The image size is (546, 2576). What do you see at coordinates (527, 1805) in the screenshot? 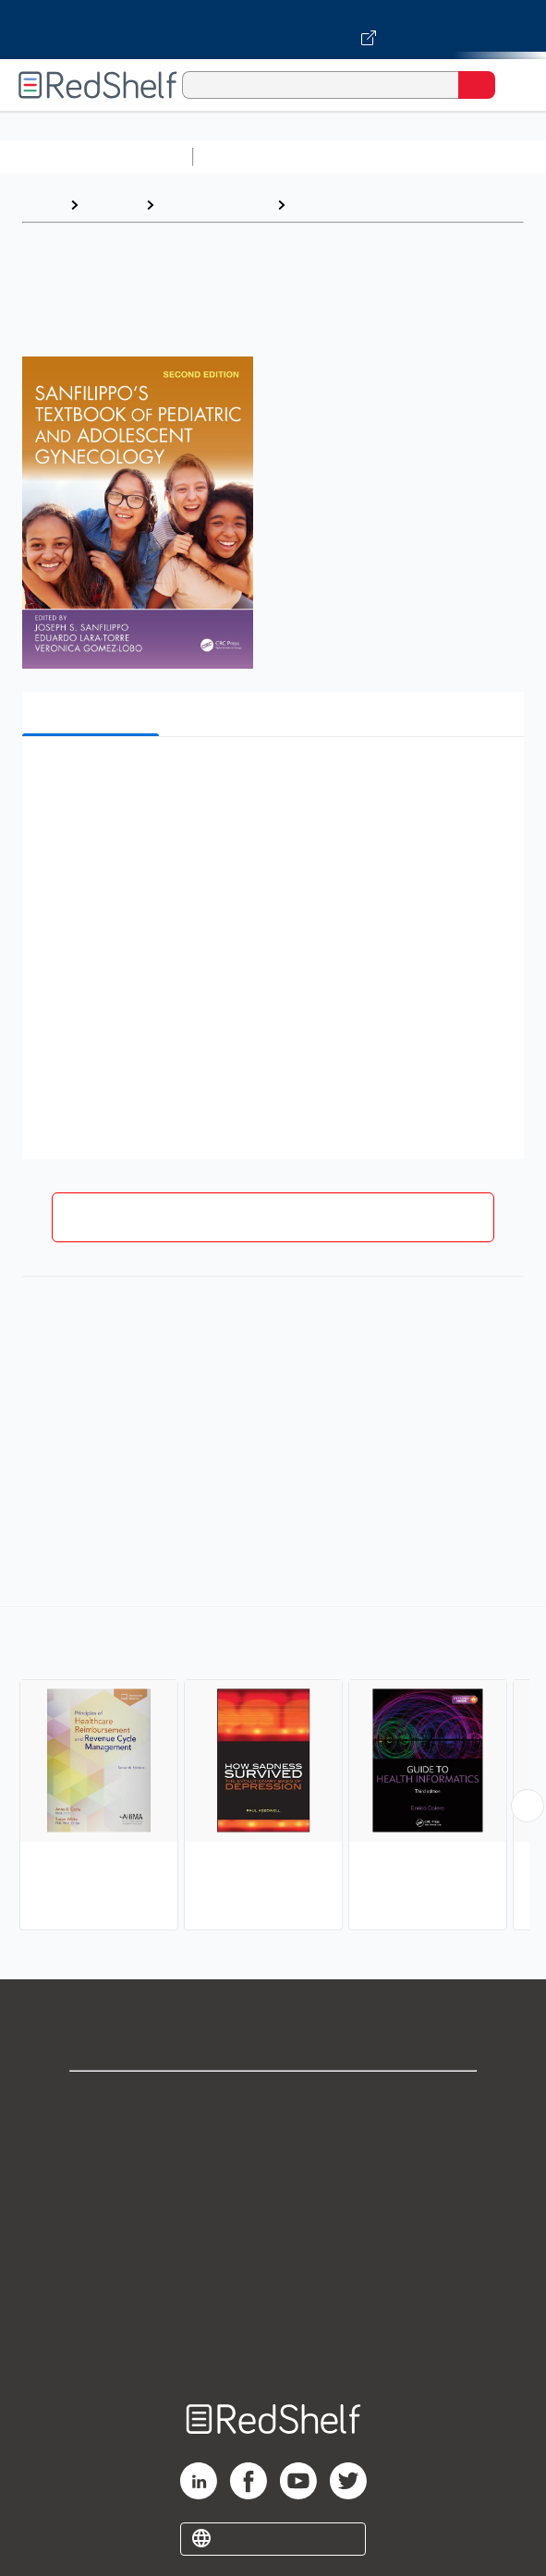
I see `[Scroll Right Button]` at bounding box center [527, 1805].